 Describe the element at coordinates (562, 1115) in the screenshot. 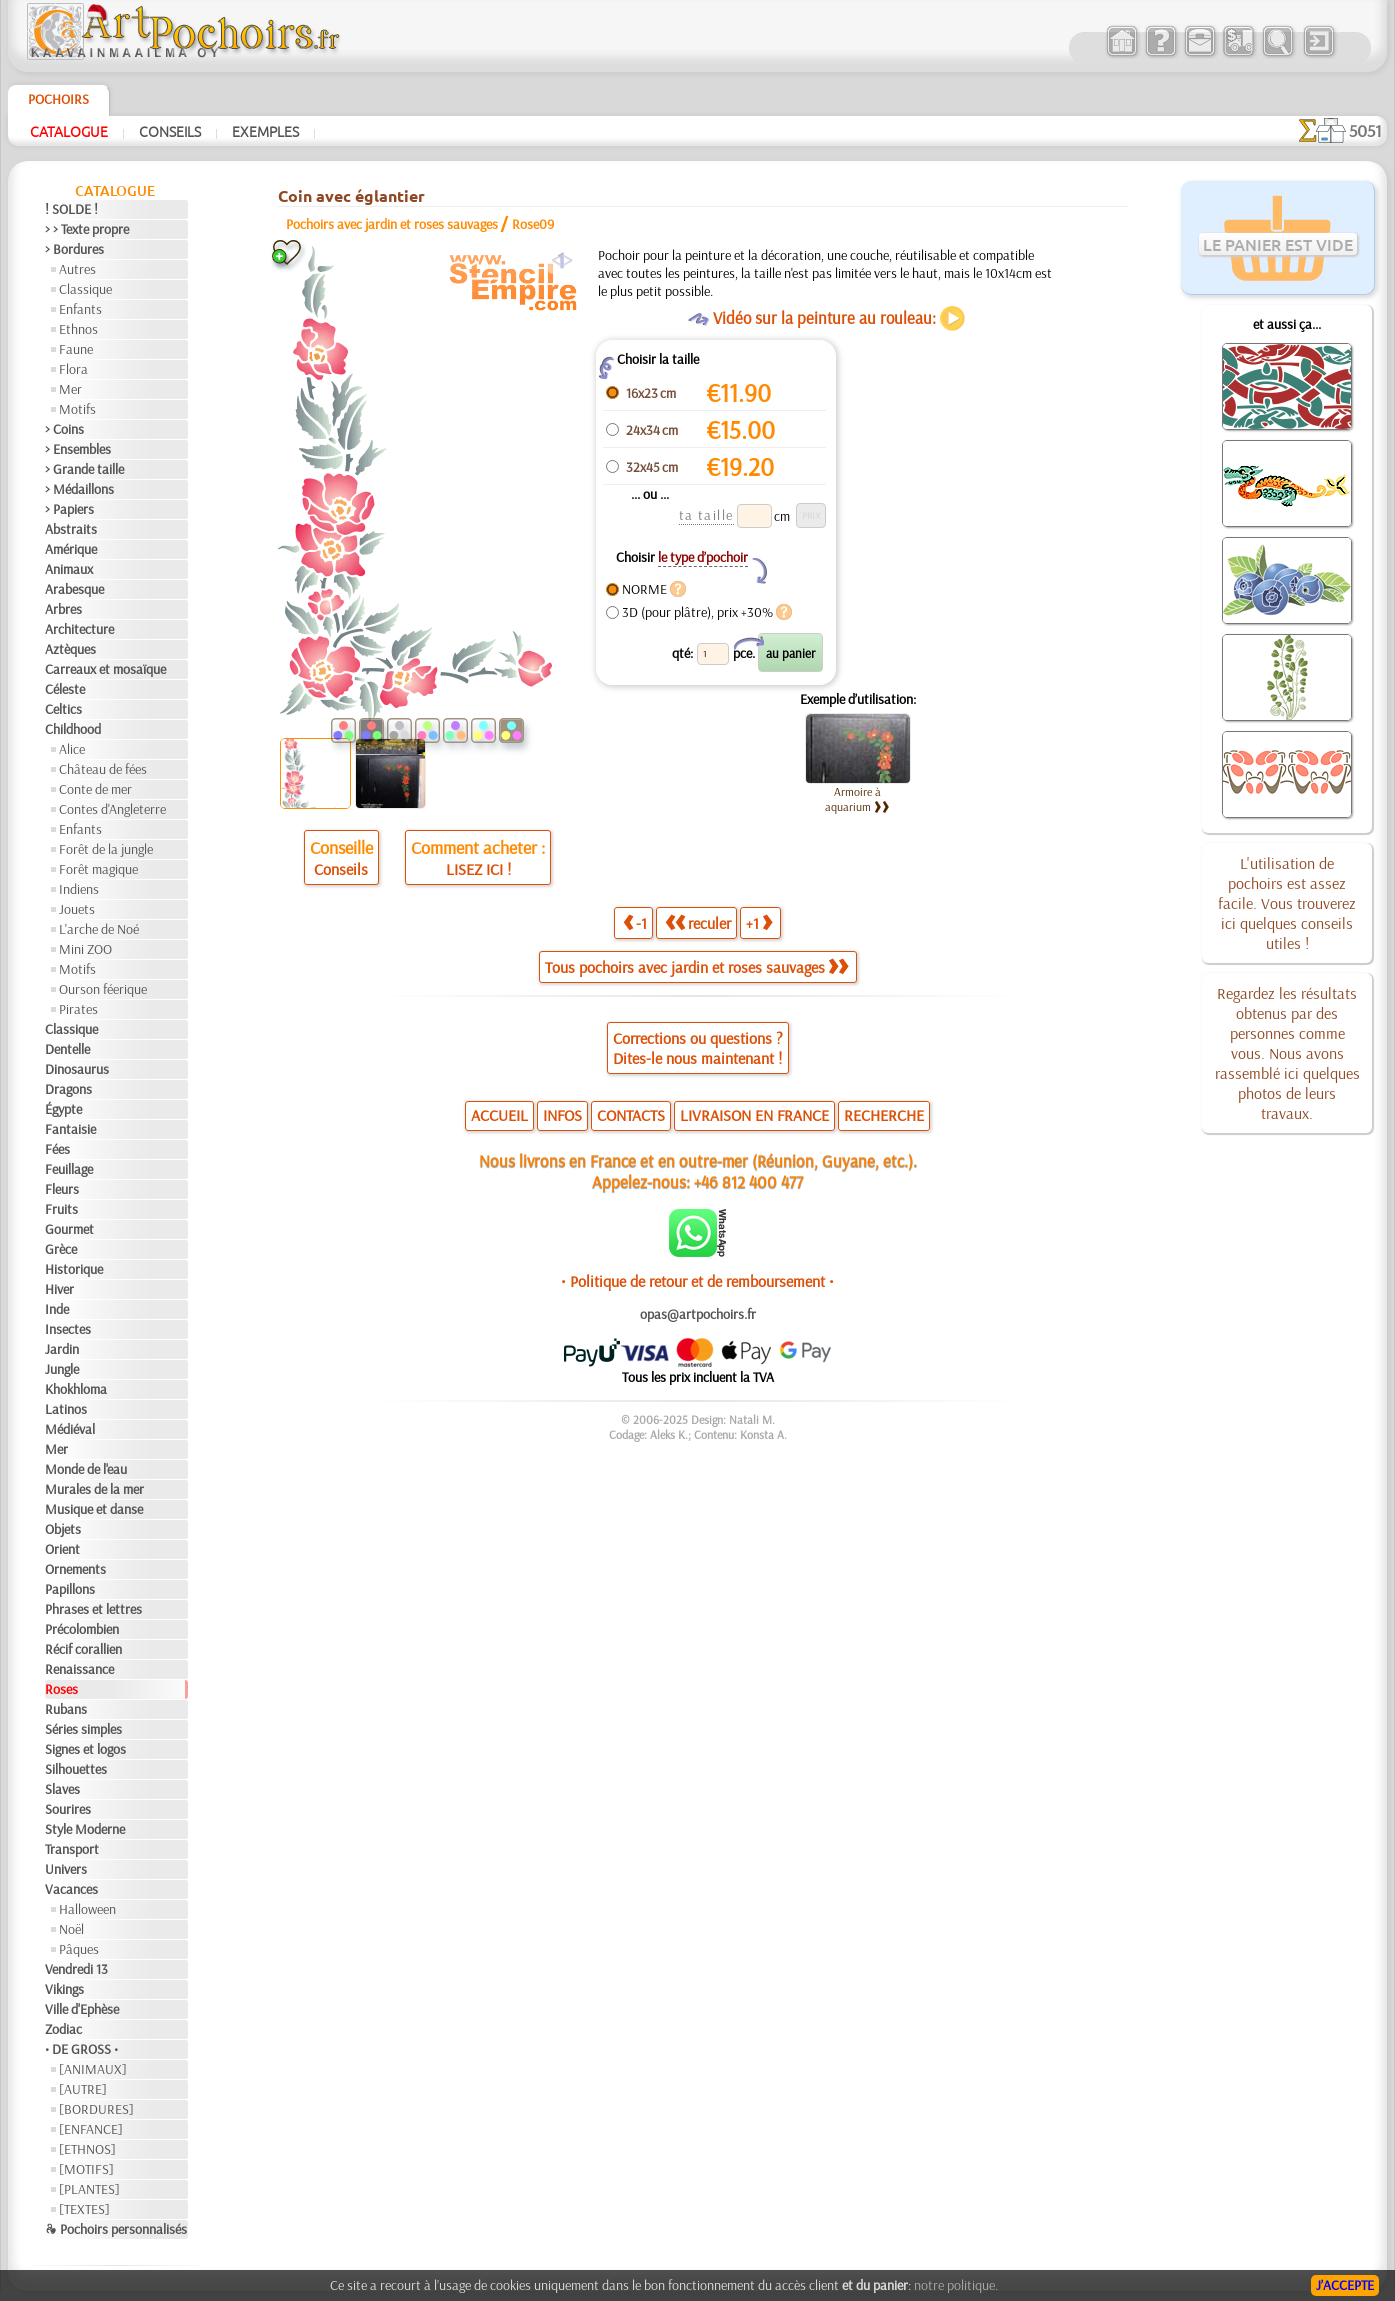

I see `INFOS` at that location.